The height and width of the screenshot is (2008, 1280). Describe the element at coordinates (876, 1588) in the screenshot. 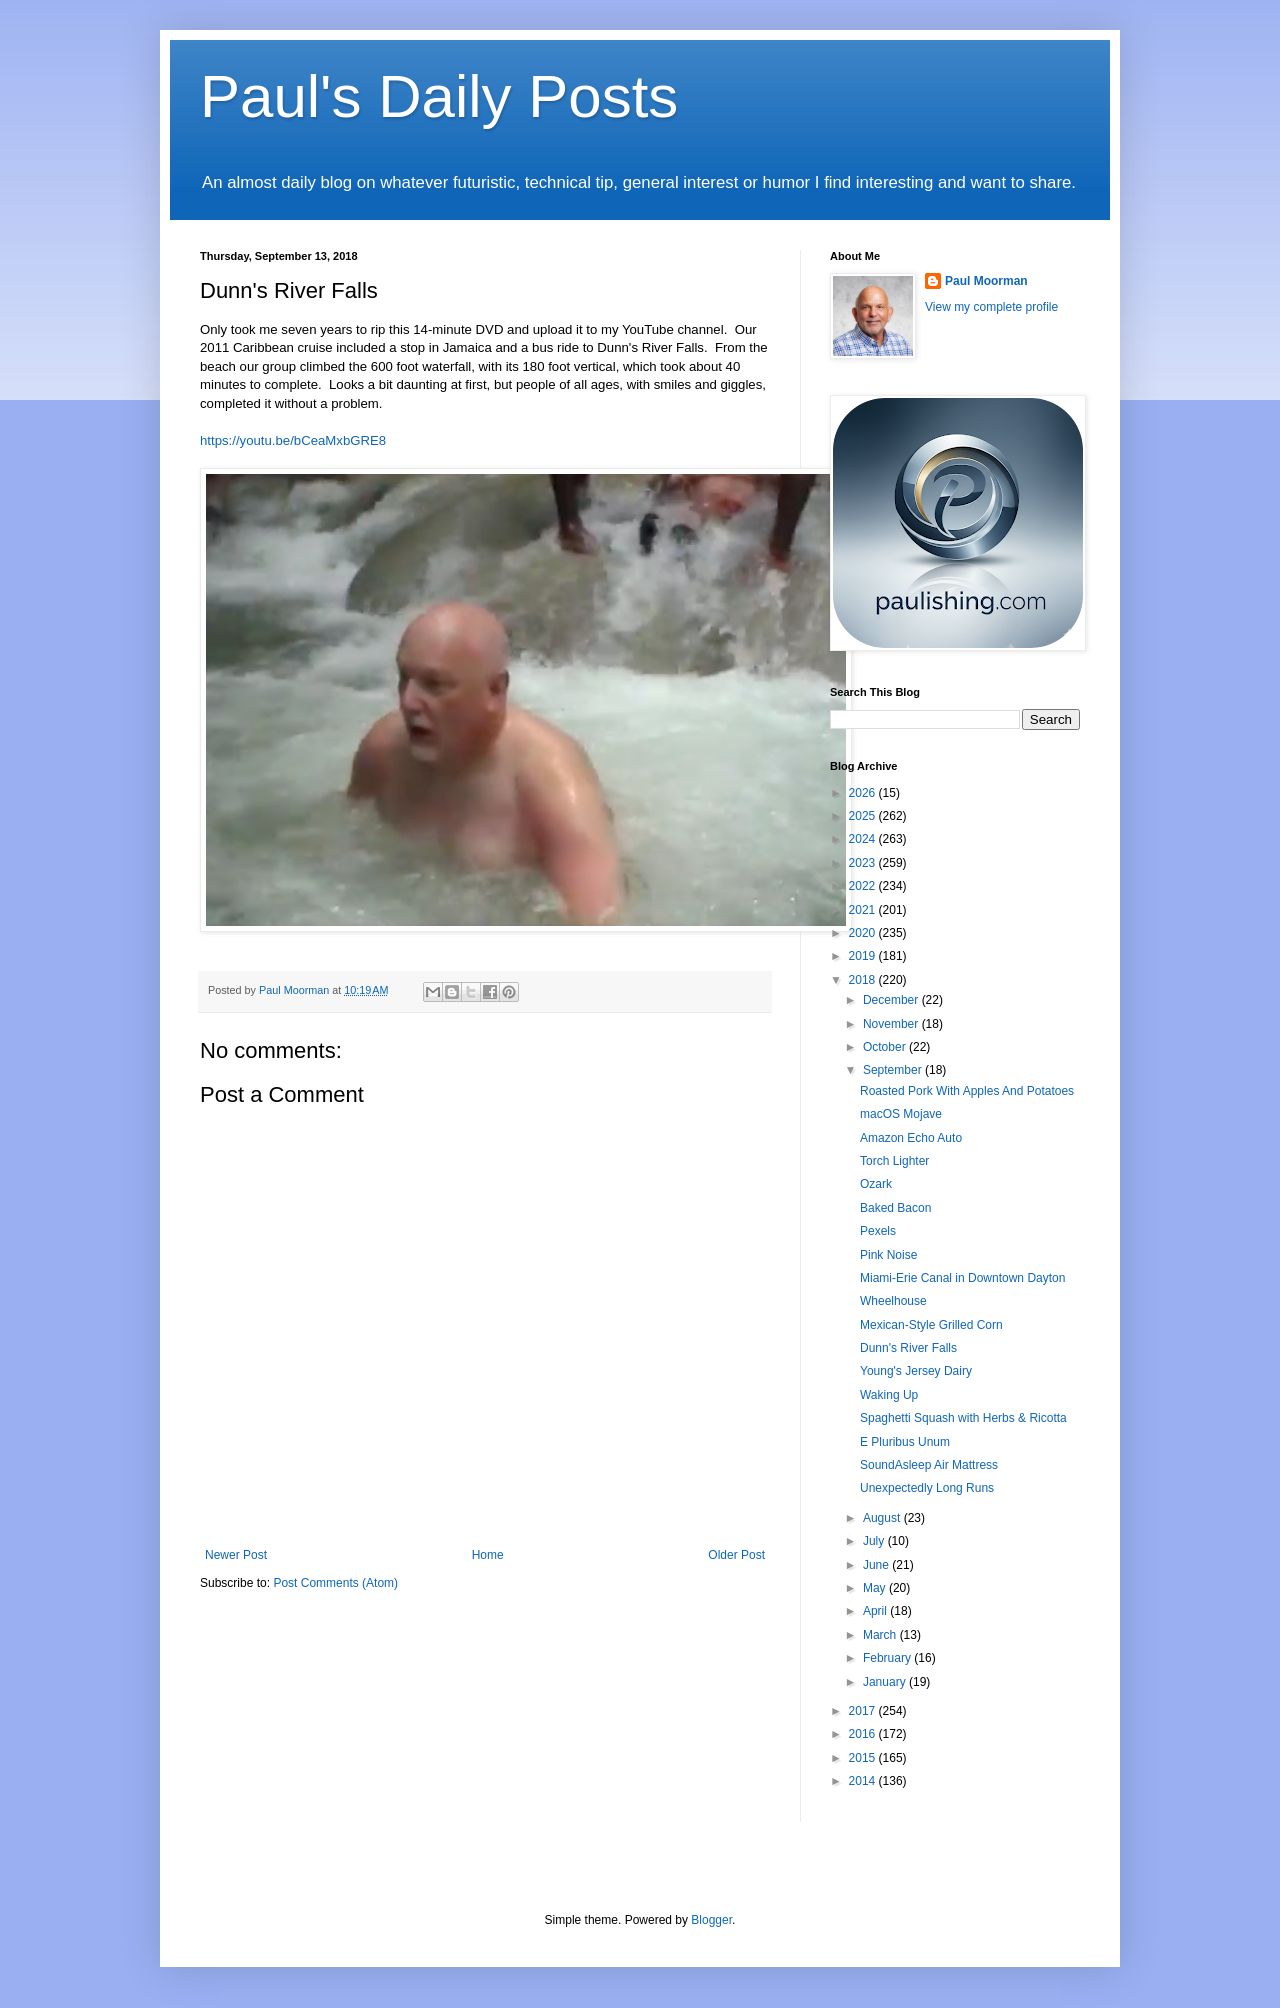

I see `May` at that location.